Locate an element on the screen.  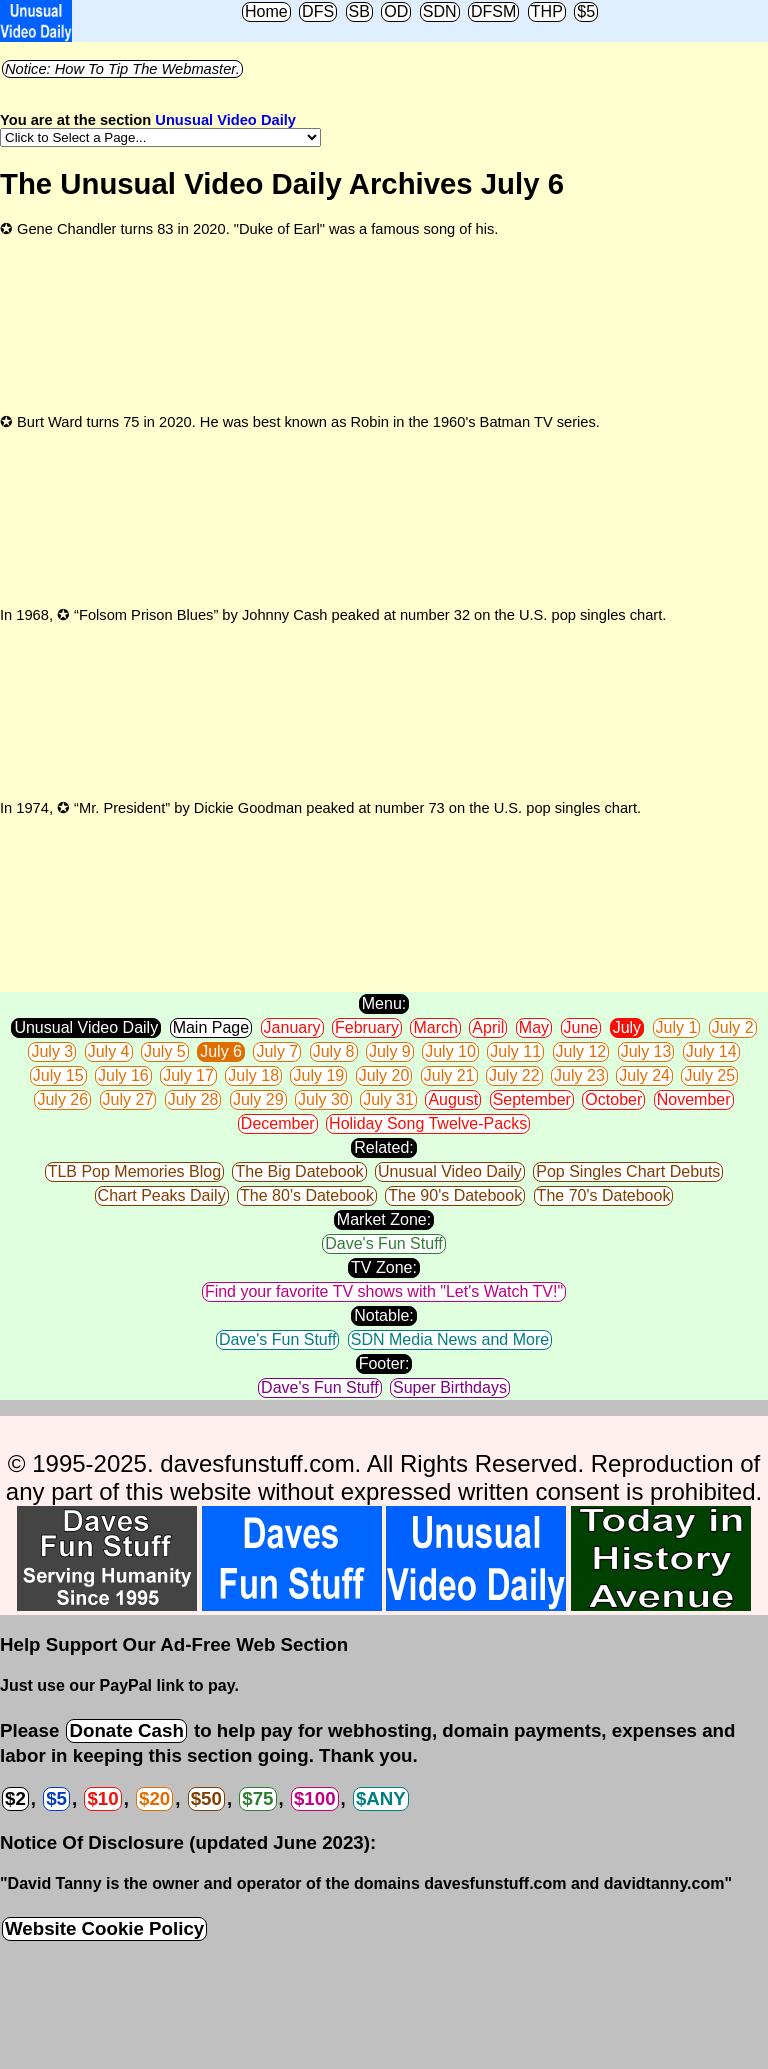
July 7 is located at coordinates (277, 1051).